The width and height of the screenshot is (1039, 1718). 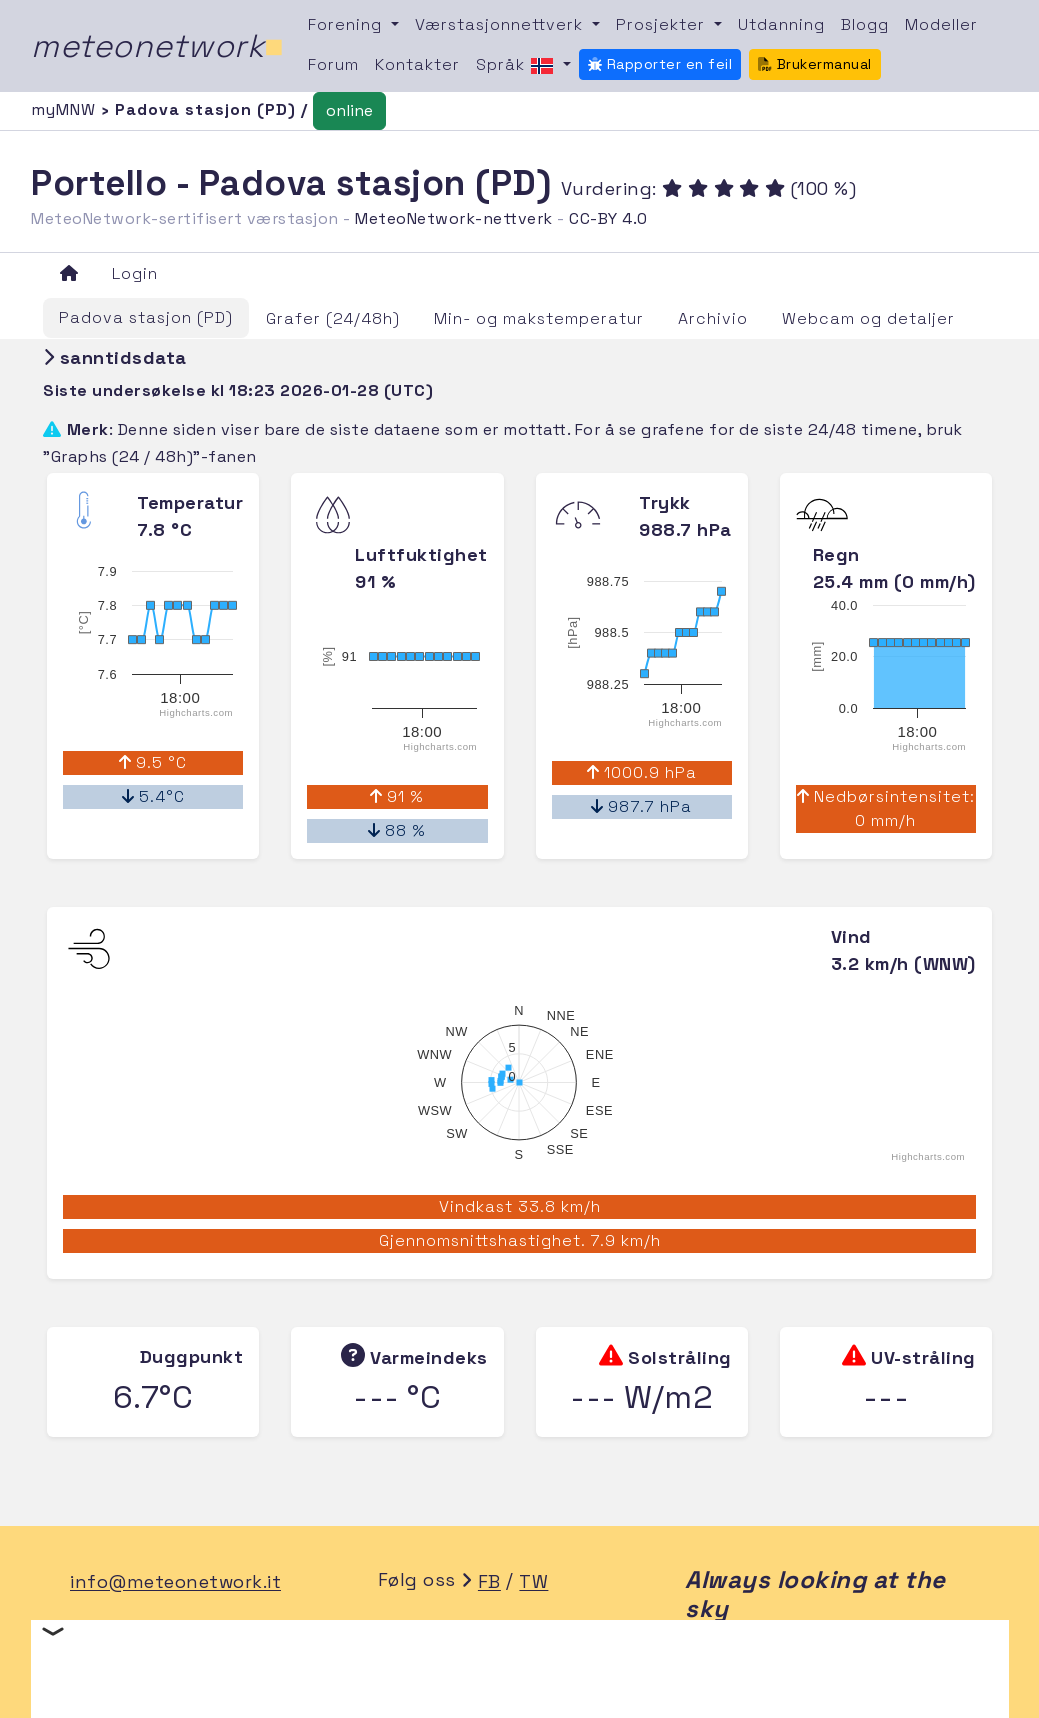 I want to click on Kontakter, so click(x=417, y=64).